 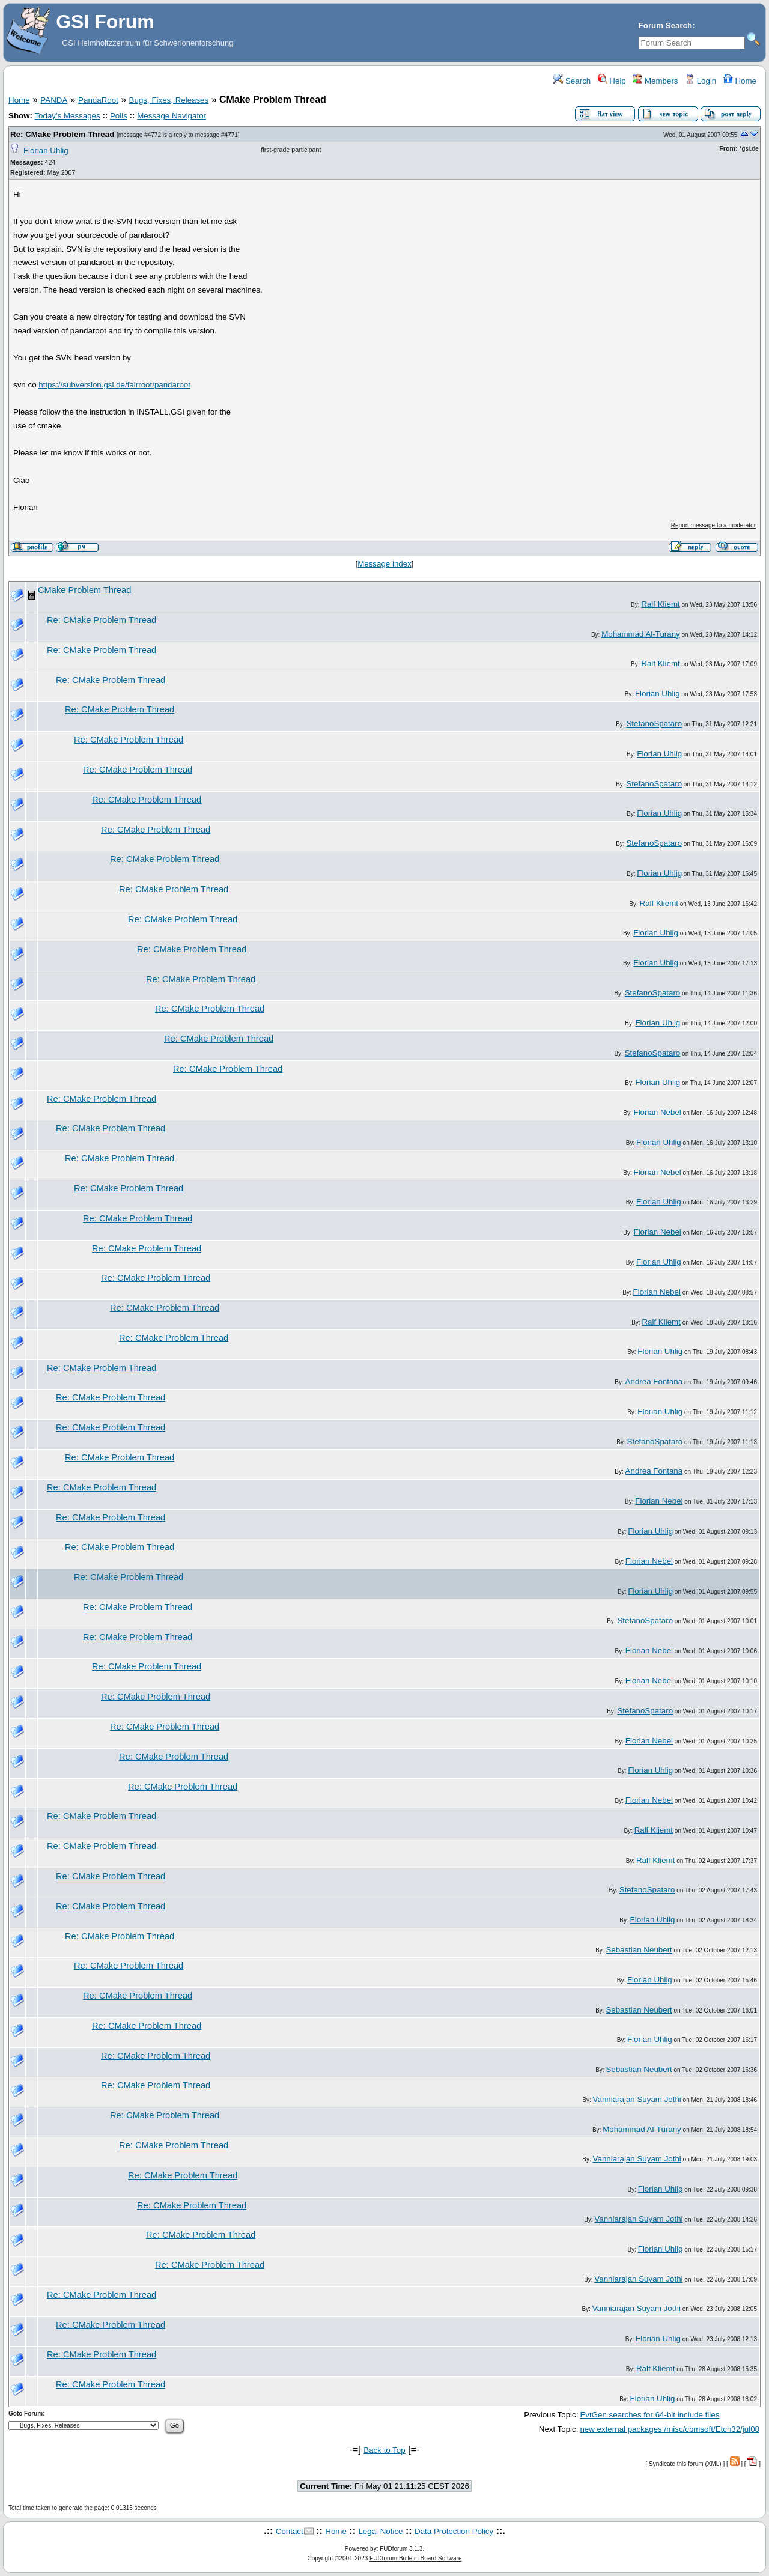 I want to click on CMake Problem Thread, so click(x=84, y=590).